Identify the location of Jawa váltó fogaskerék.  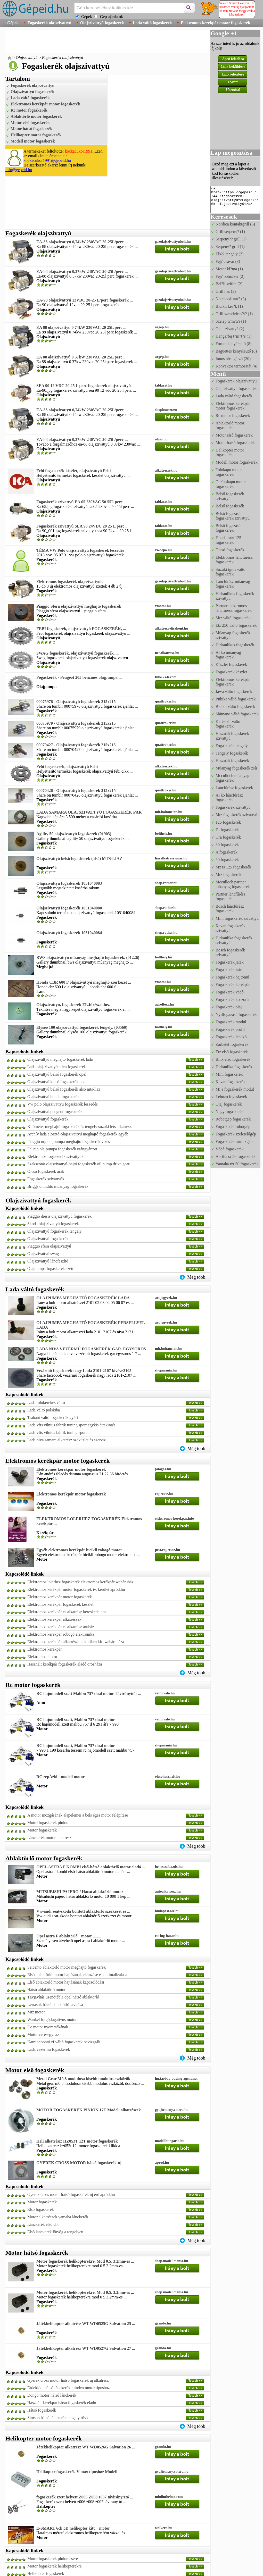
(234, 691).